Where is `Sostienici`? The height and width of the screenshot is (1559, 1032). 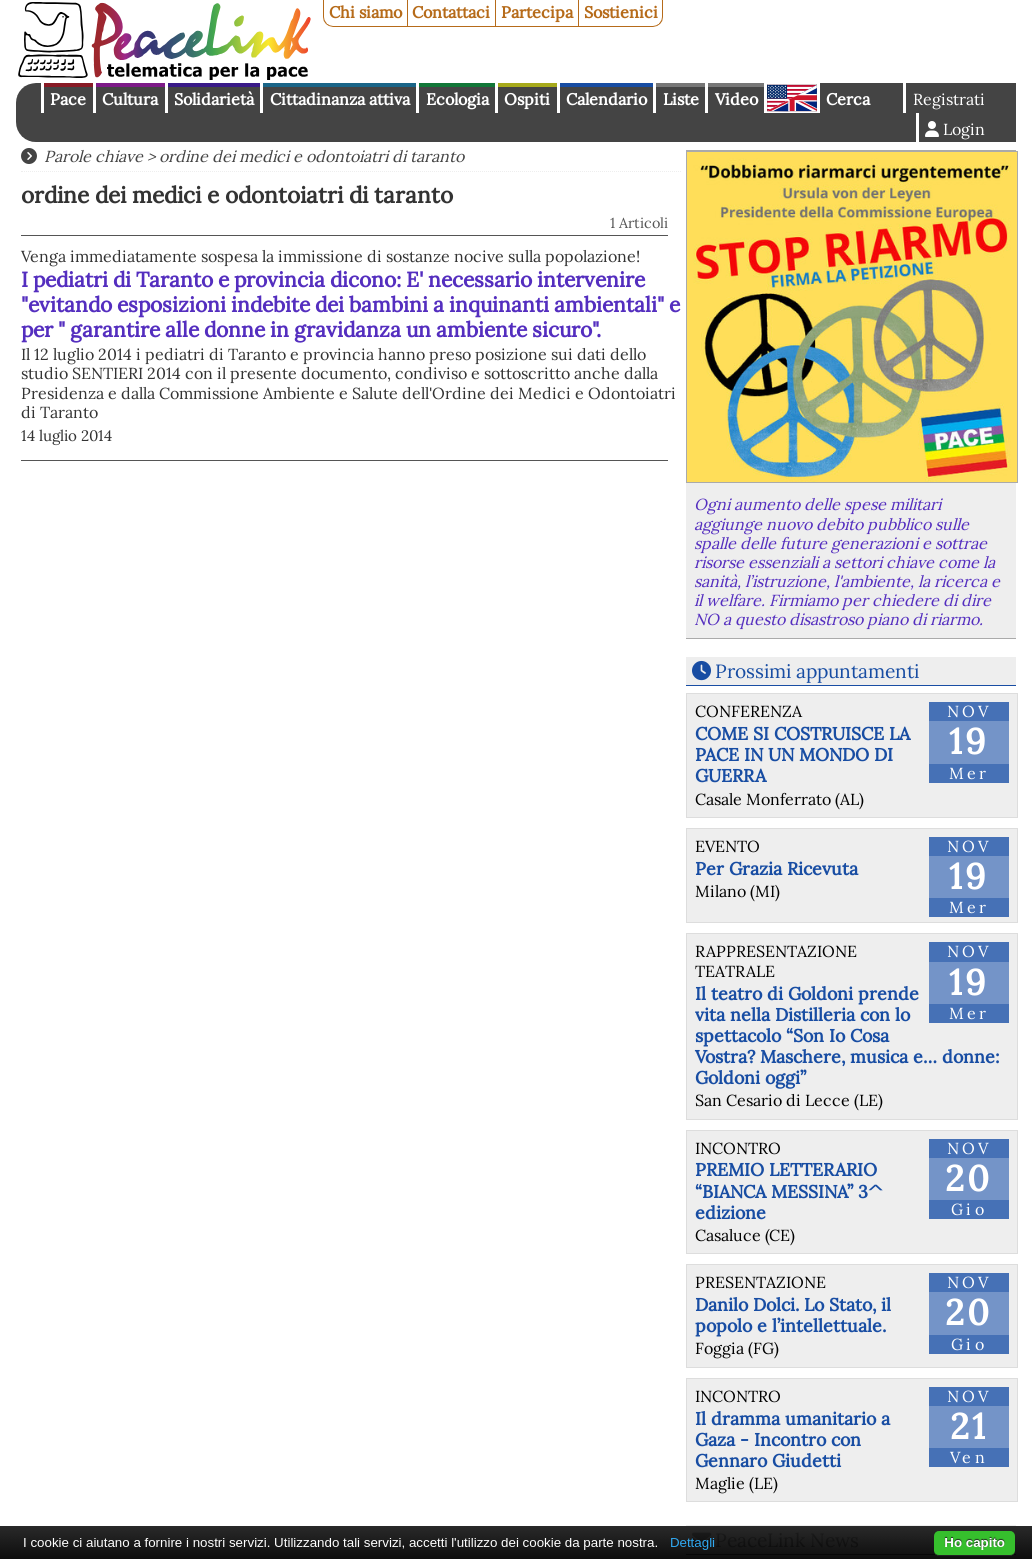 Sostienici is located at coordinates (621, 12).